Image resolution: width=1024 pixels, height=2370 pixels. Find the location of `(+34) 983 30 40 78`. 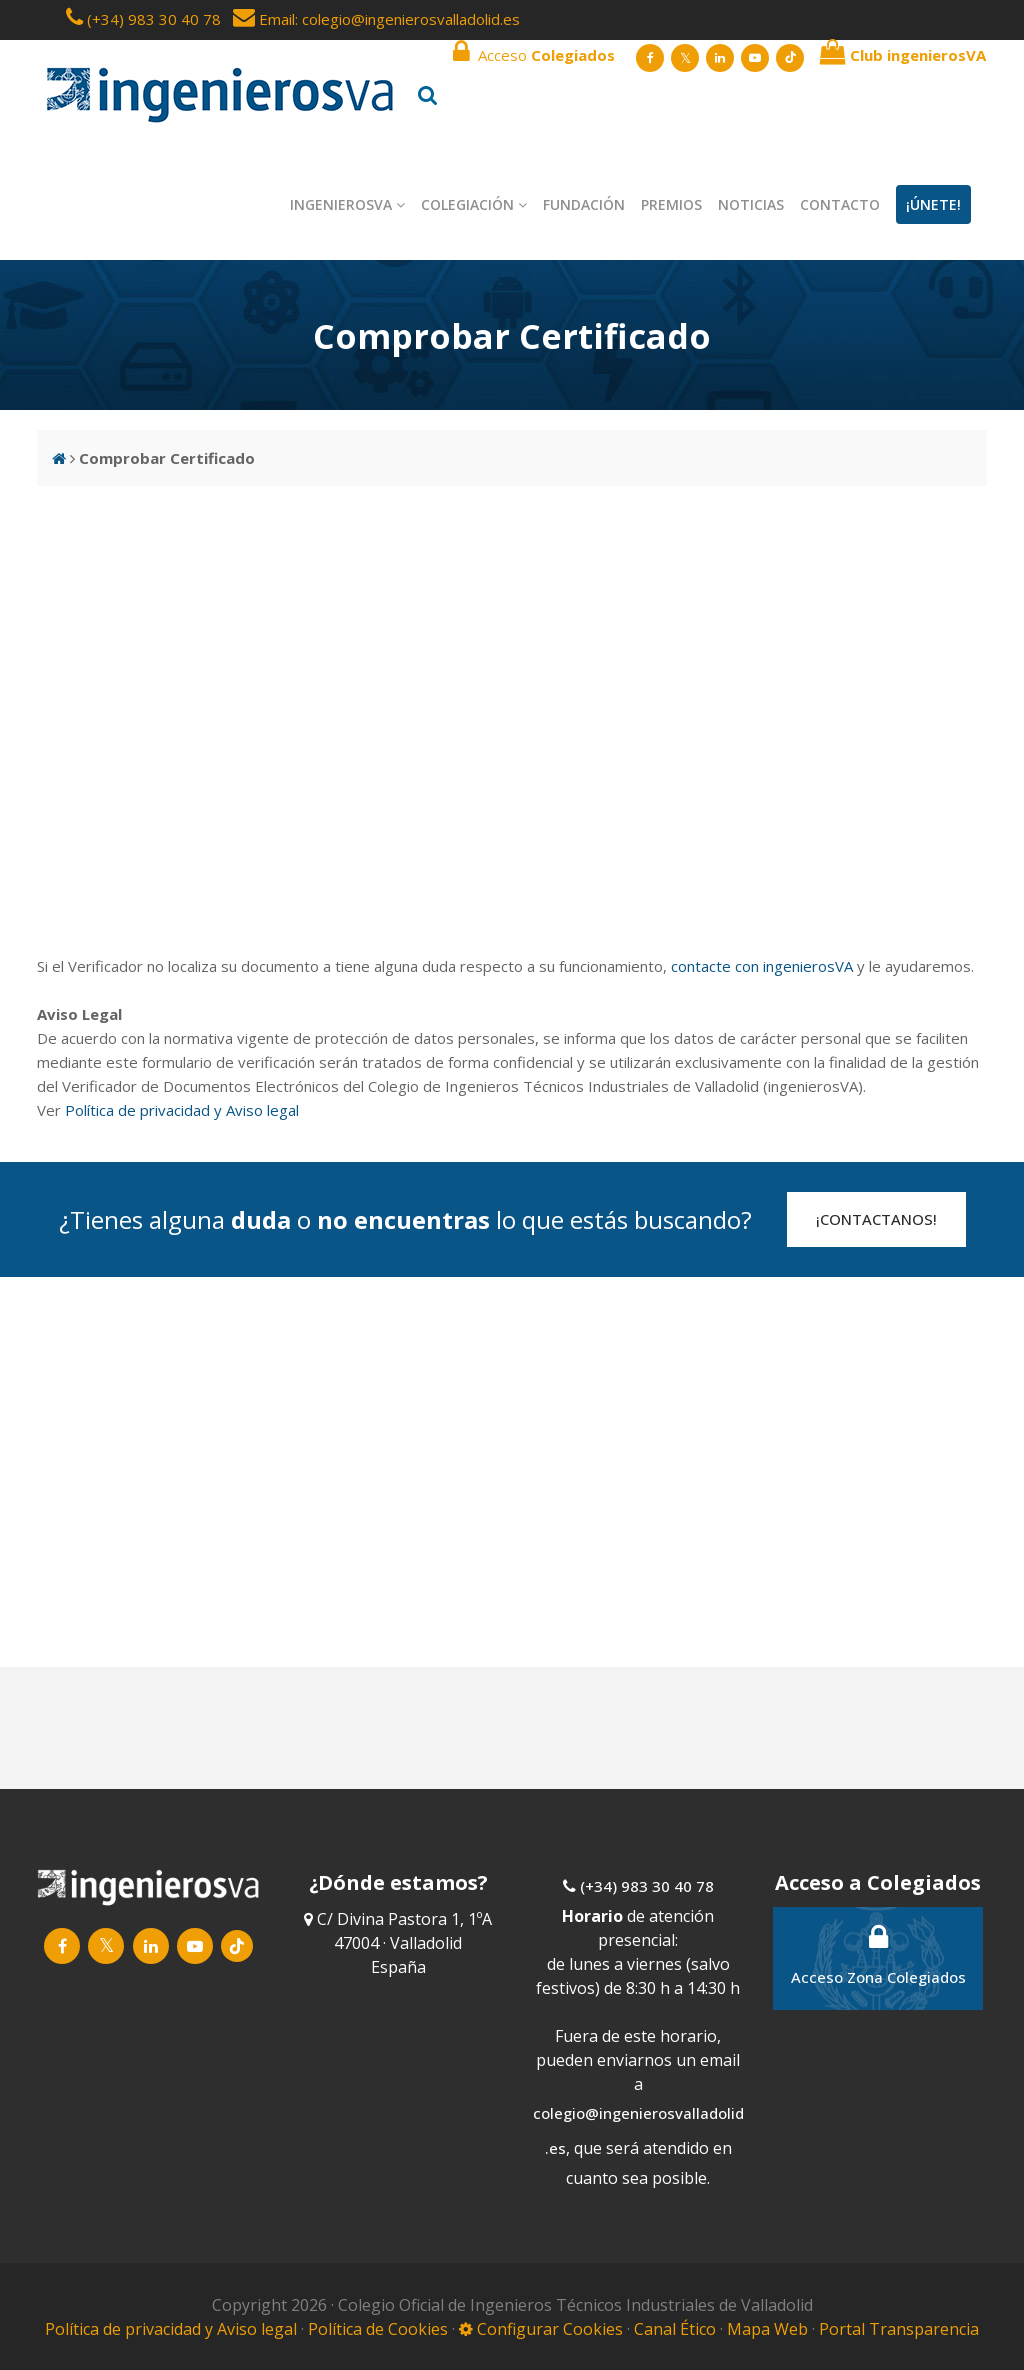

(+34) 983 30 40 78 is located at coordinates (154, 19).